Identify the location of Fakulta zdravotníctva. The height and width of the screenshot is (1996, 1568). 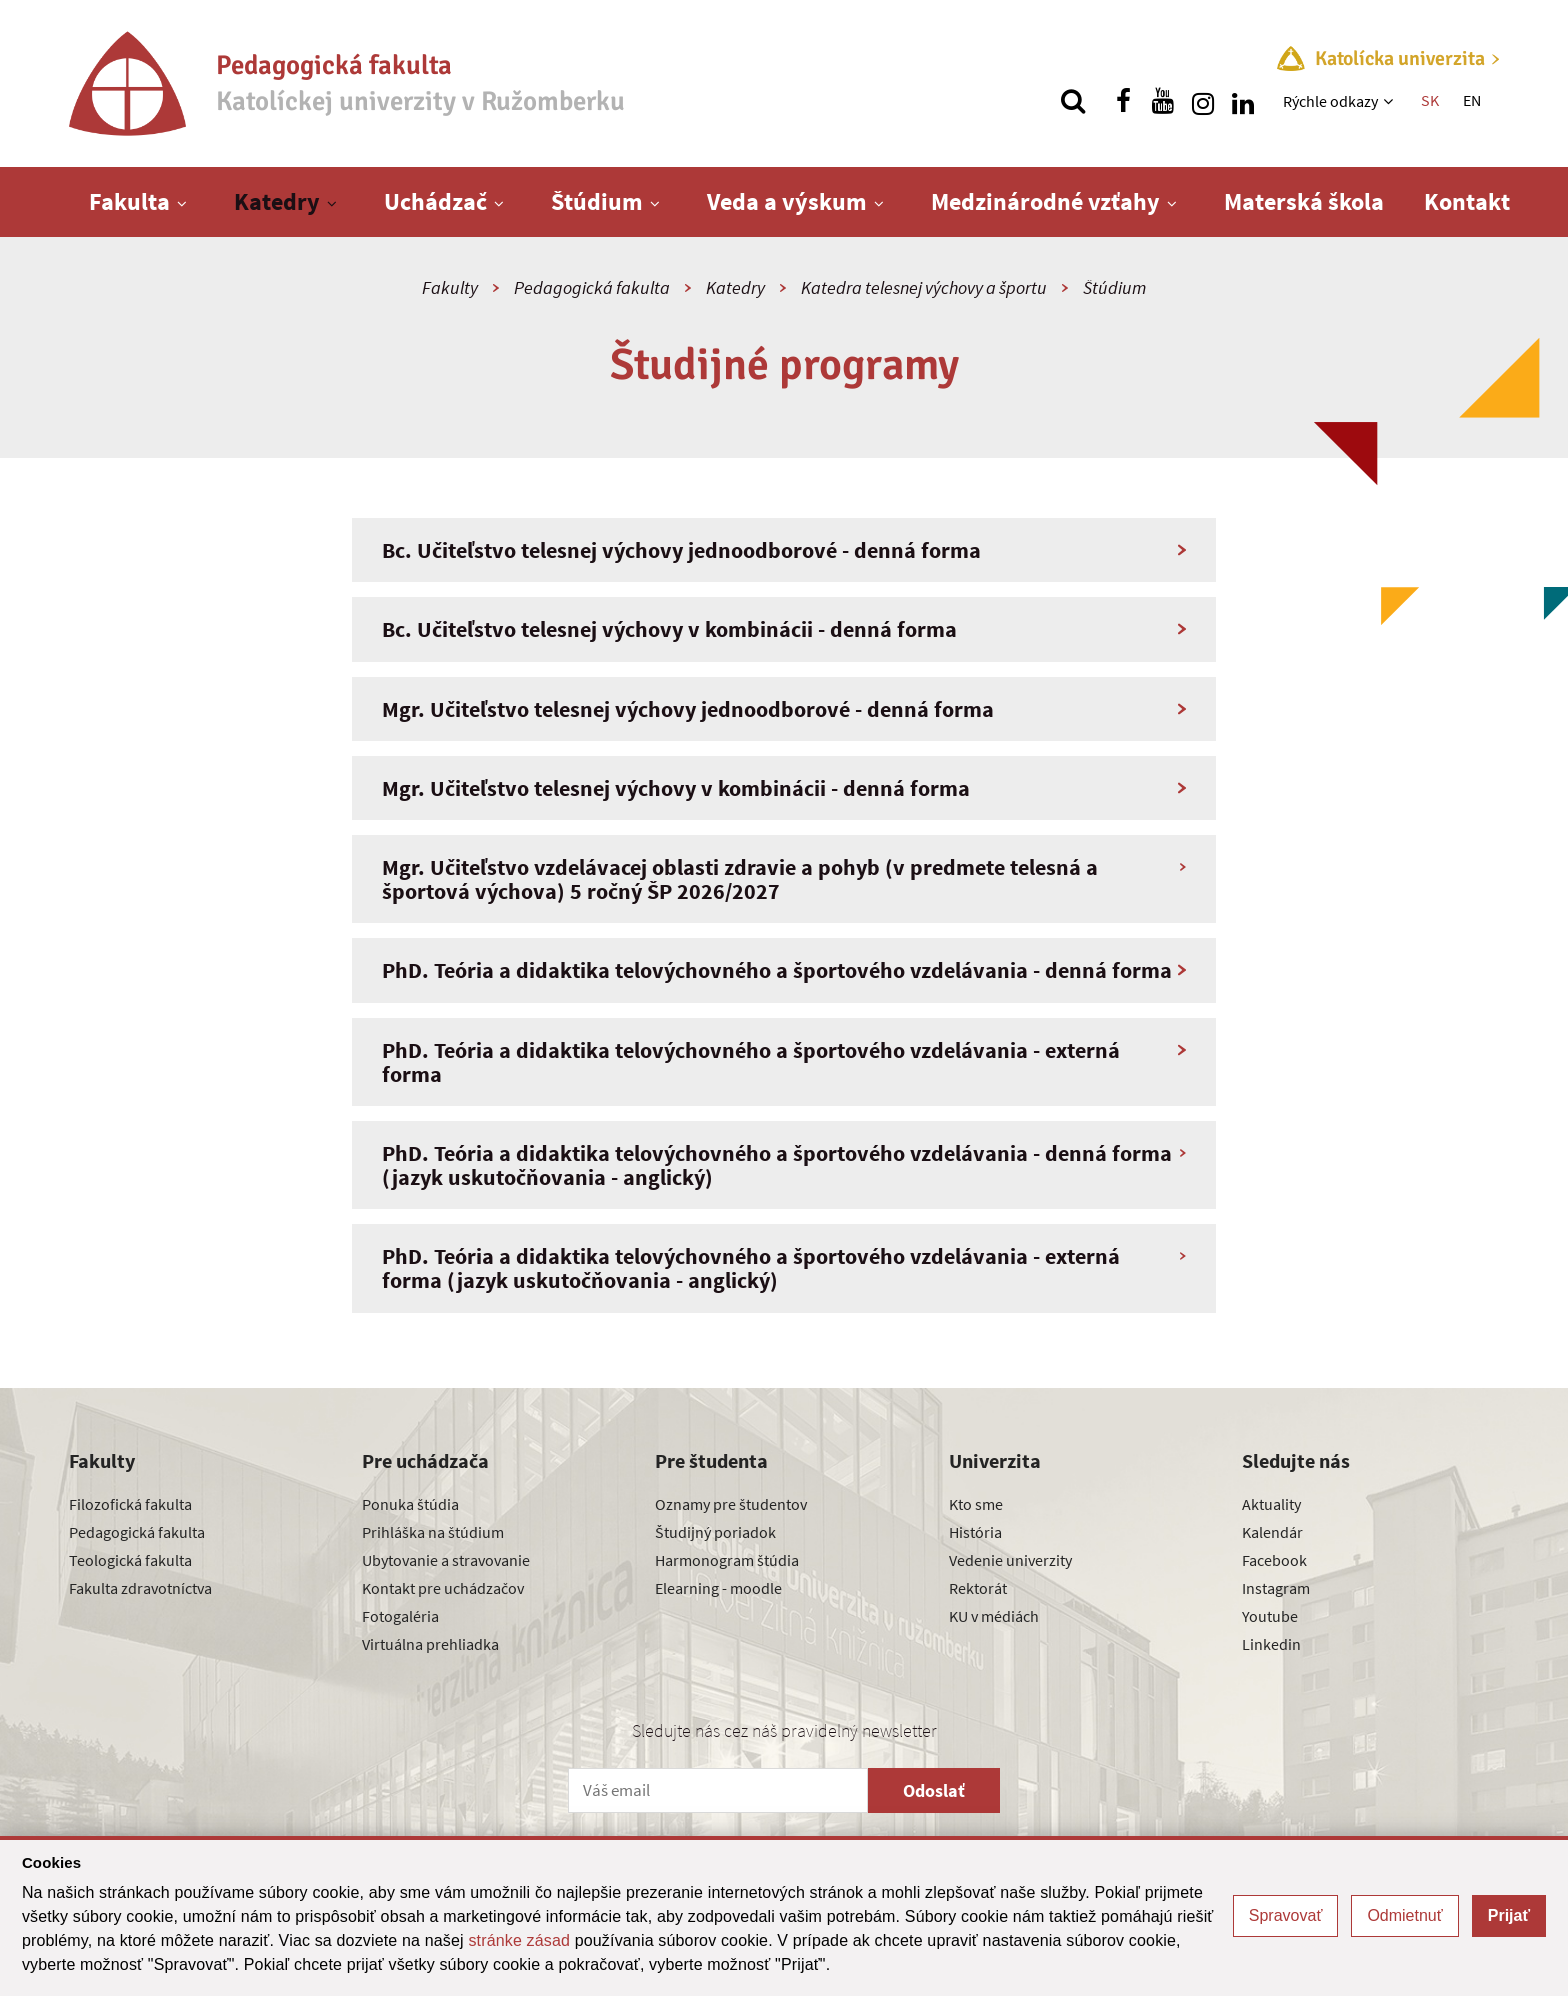
(140, 1588).